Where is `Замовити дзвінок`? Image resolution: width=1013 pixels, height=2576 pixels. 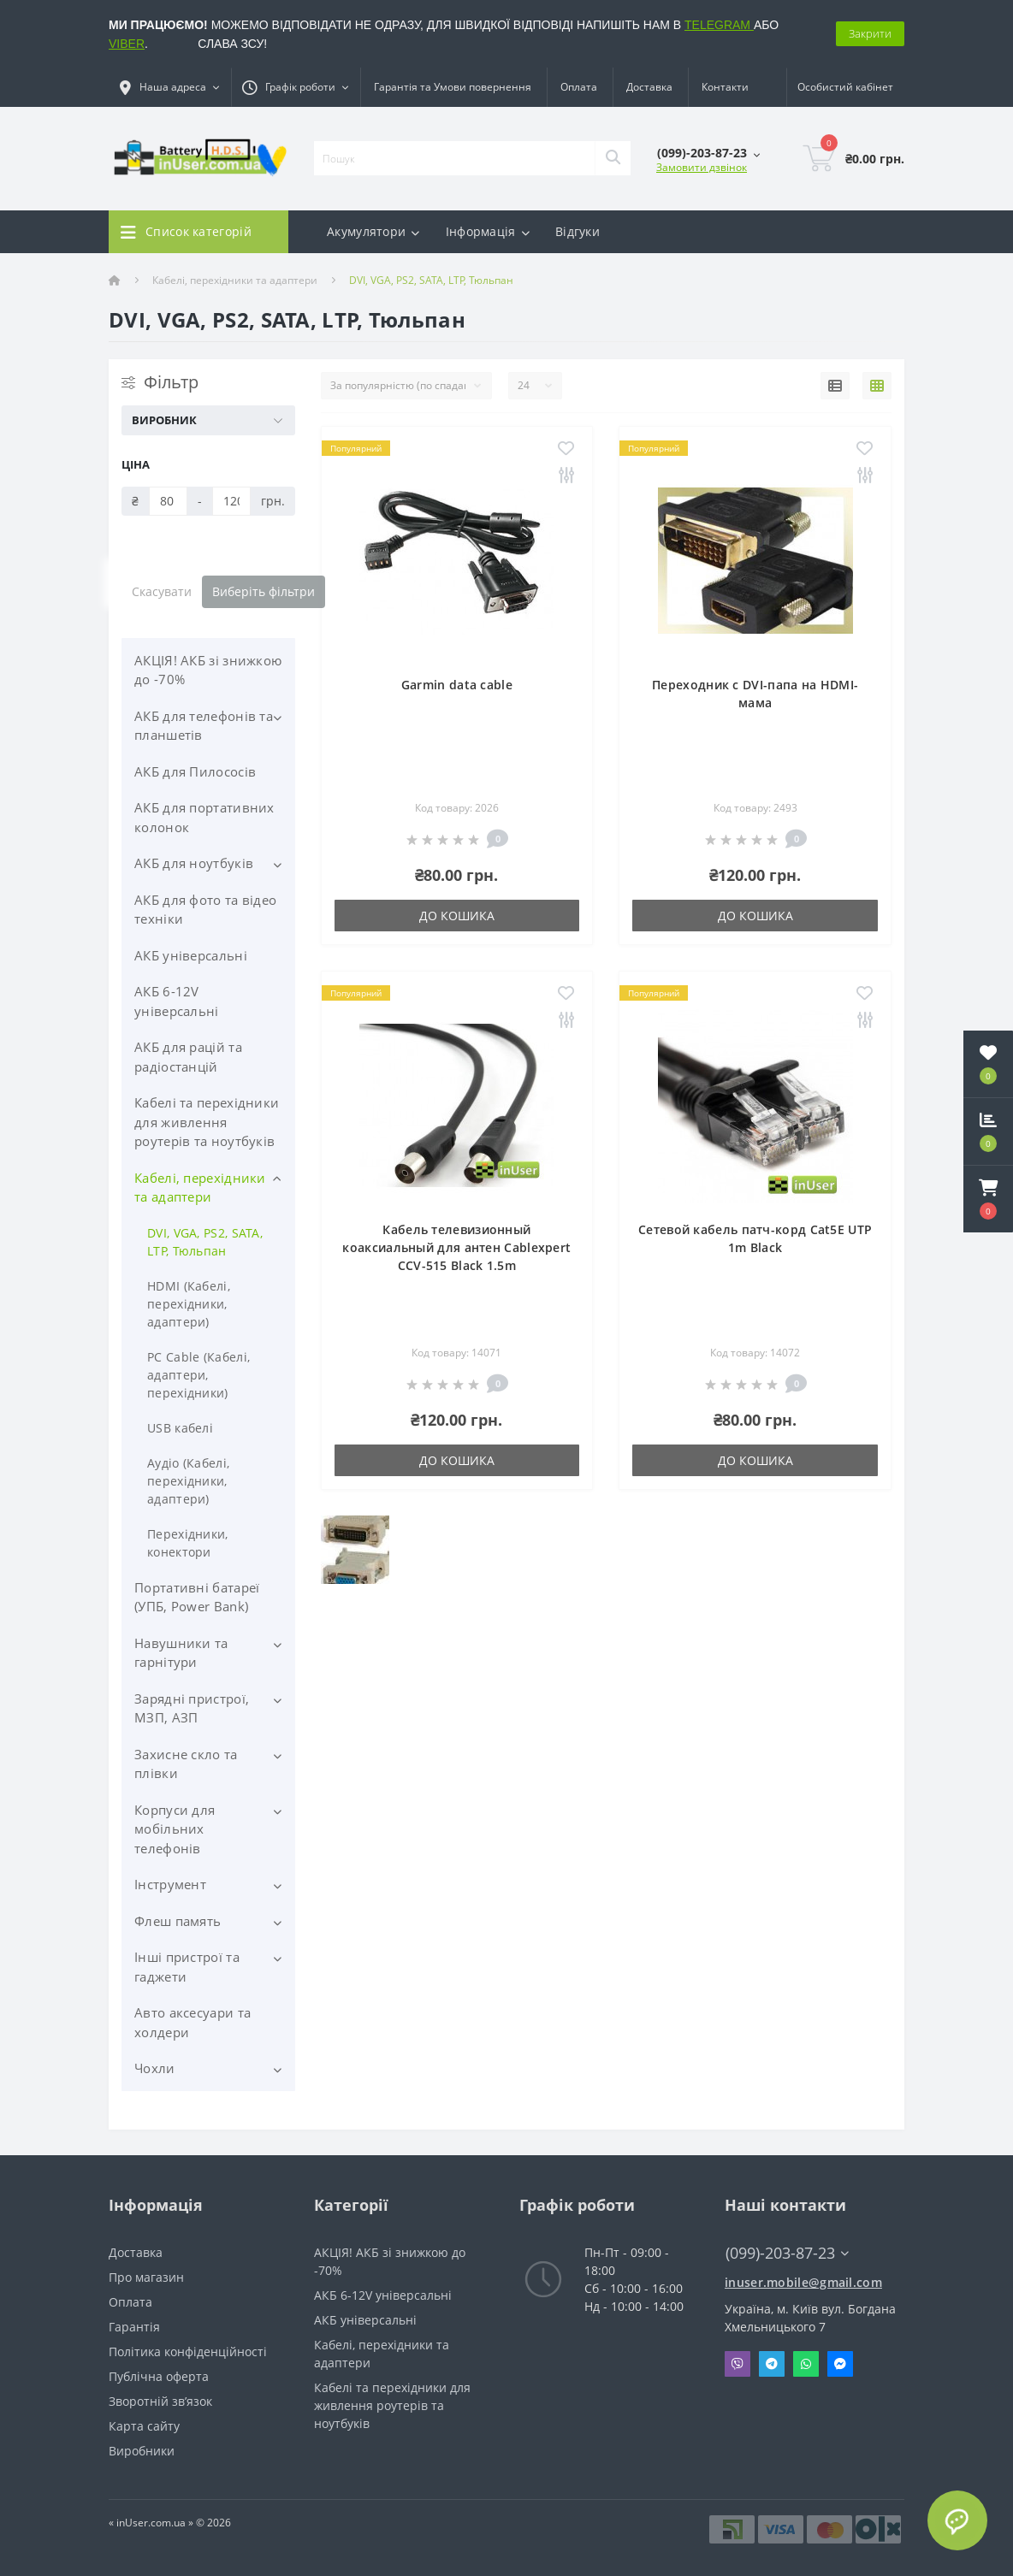 Замовити дзвінок is located at coordinates (701, 167).